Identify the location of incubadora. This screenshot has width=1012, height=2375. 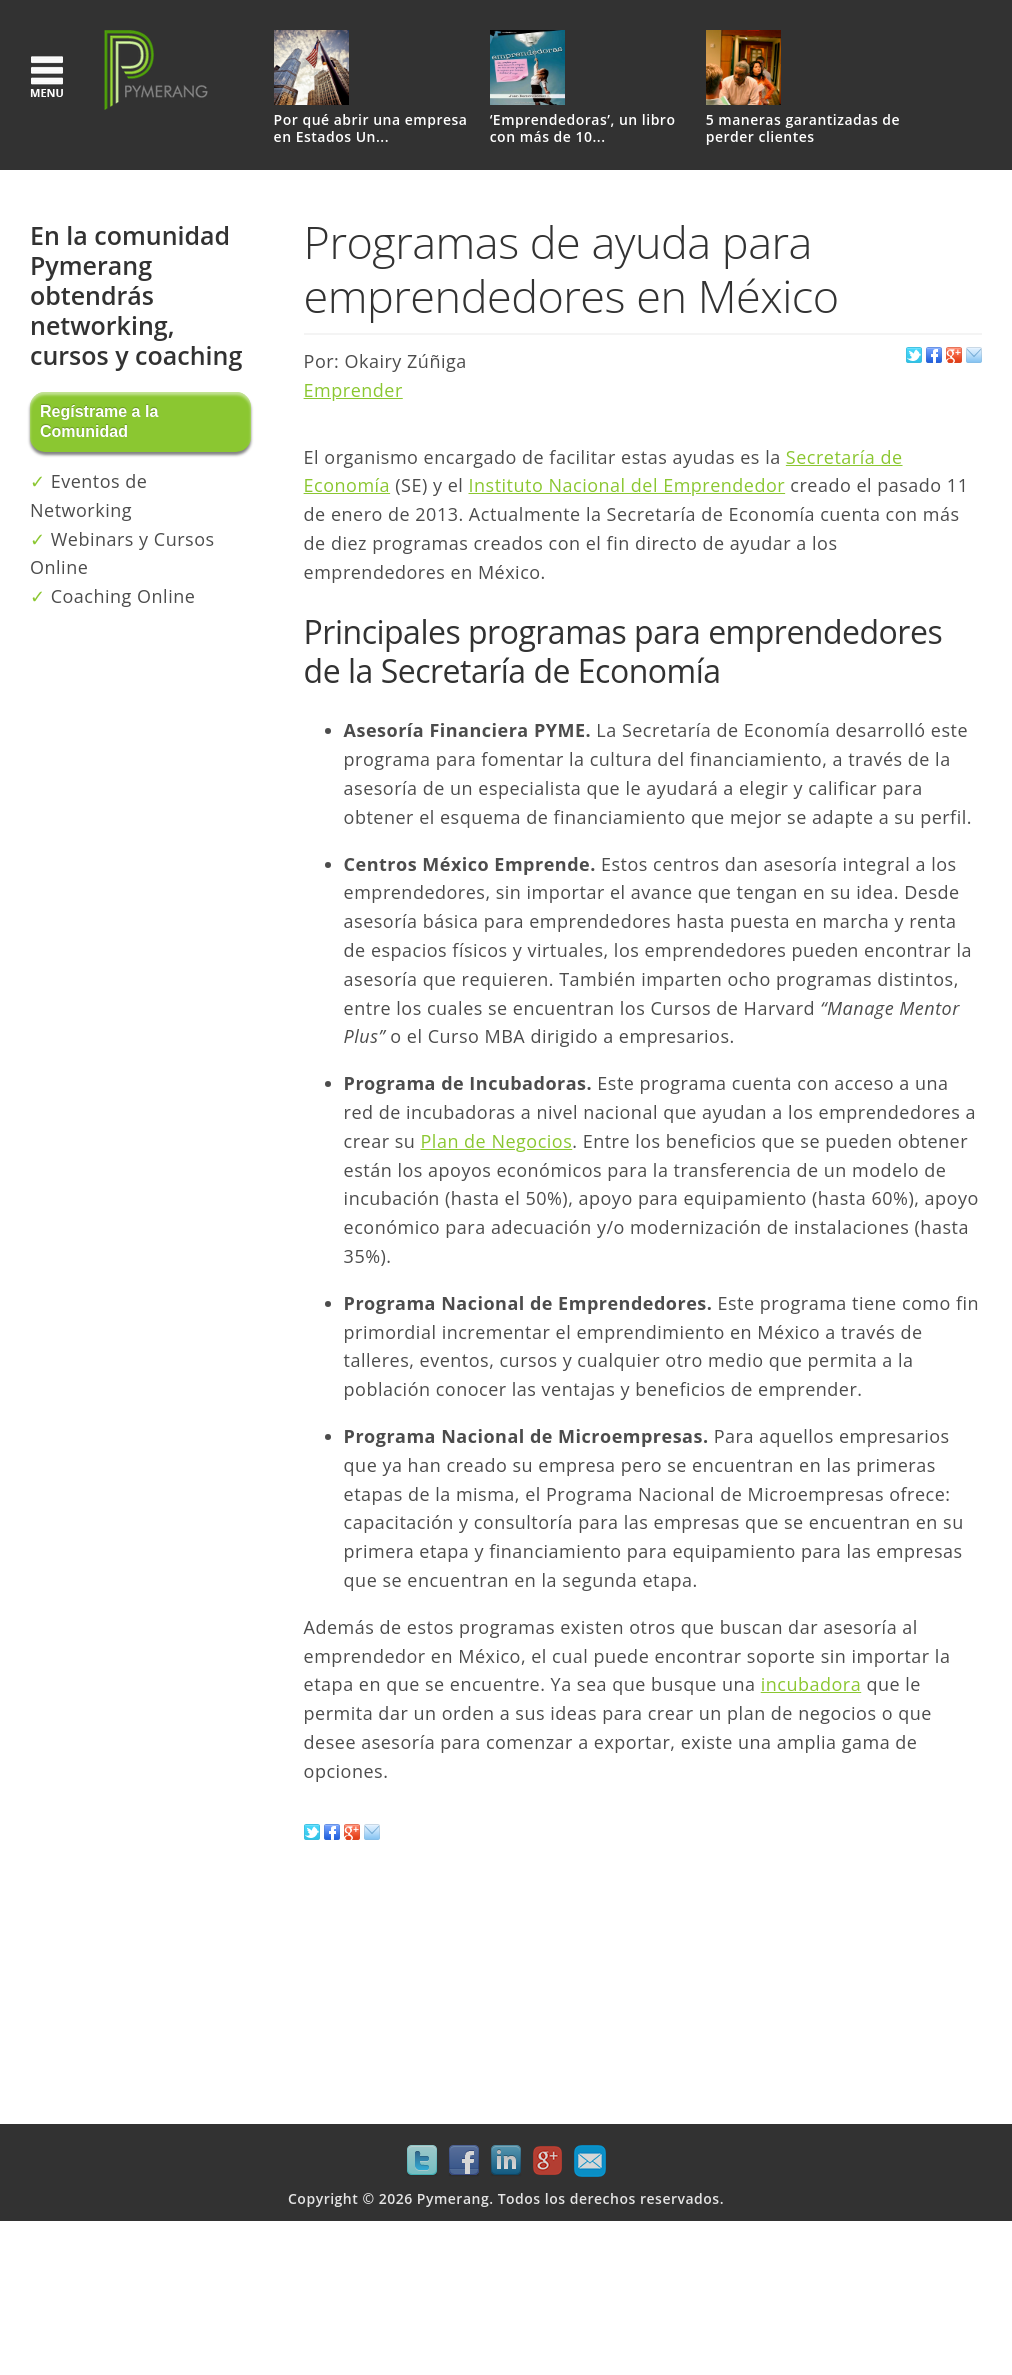
(811, 1684).